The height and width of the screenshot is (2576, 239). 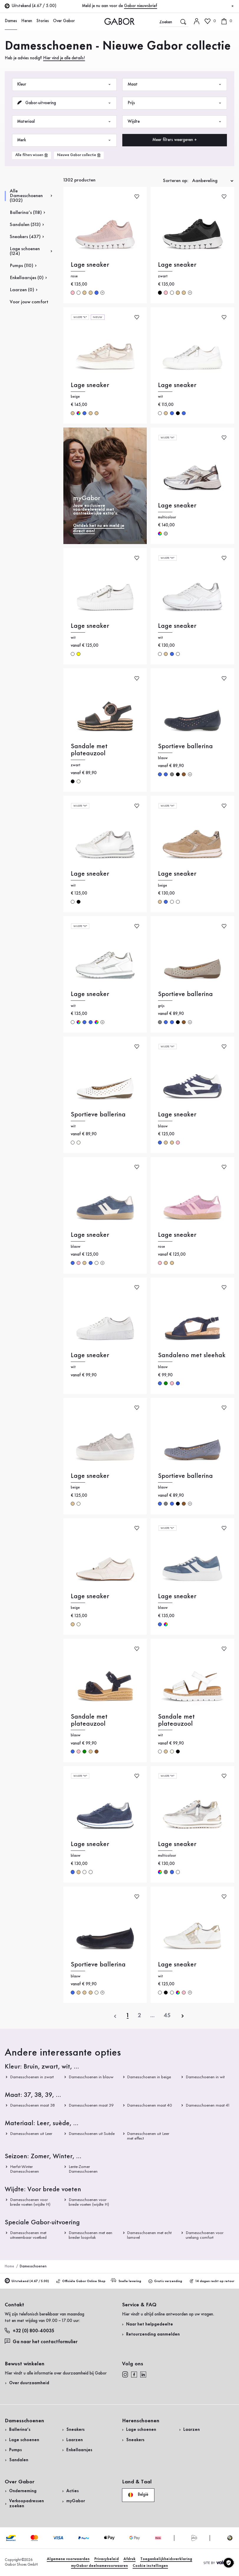 I want to click on Nu winkelen, so click(x=218, y=155).